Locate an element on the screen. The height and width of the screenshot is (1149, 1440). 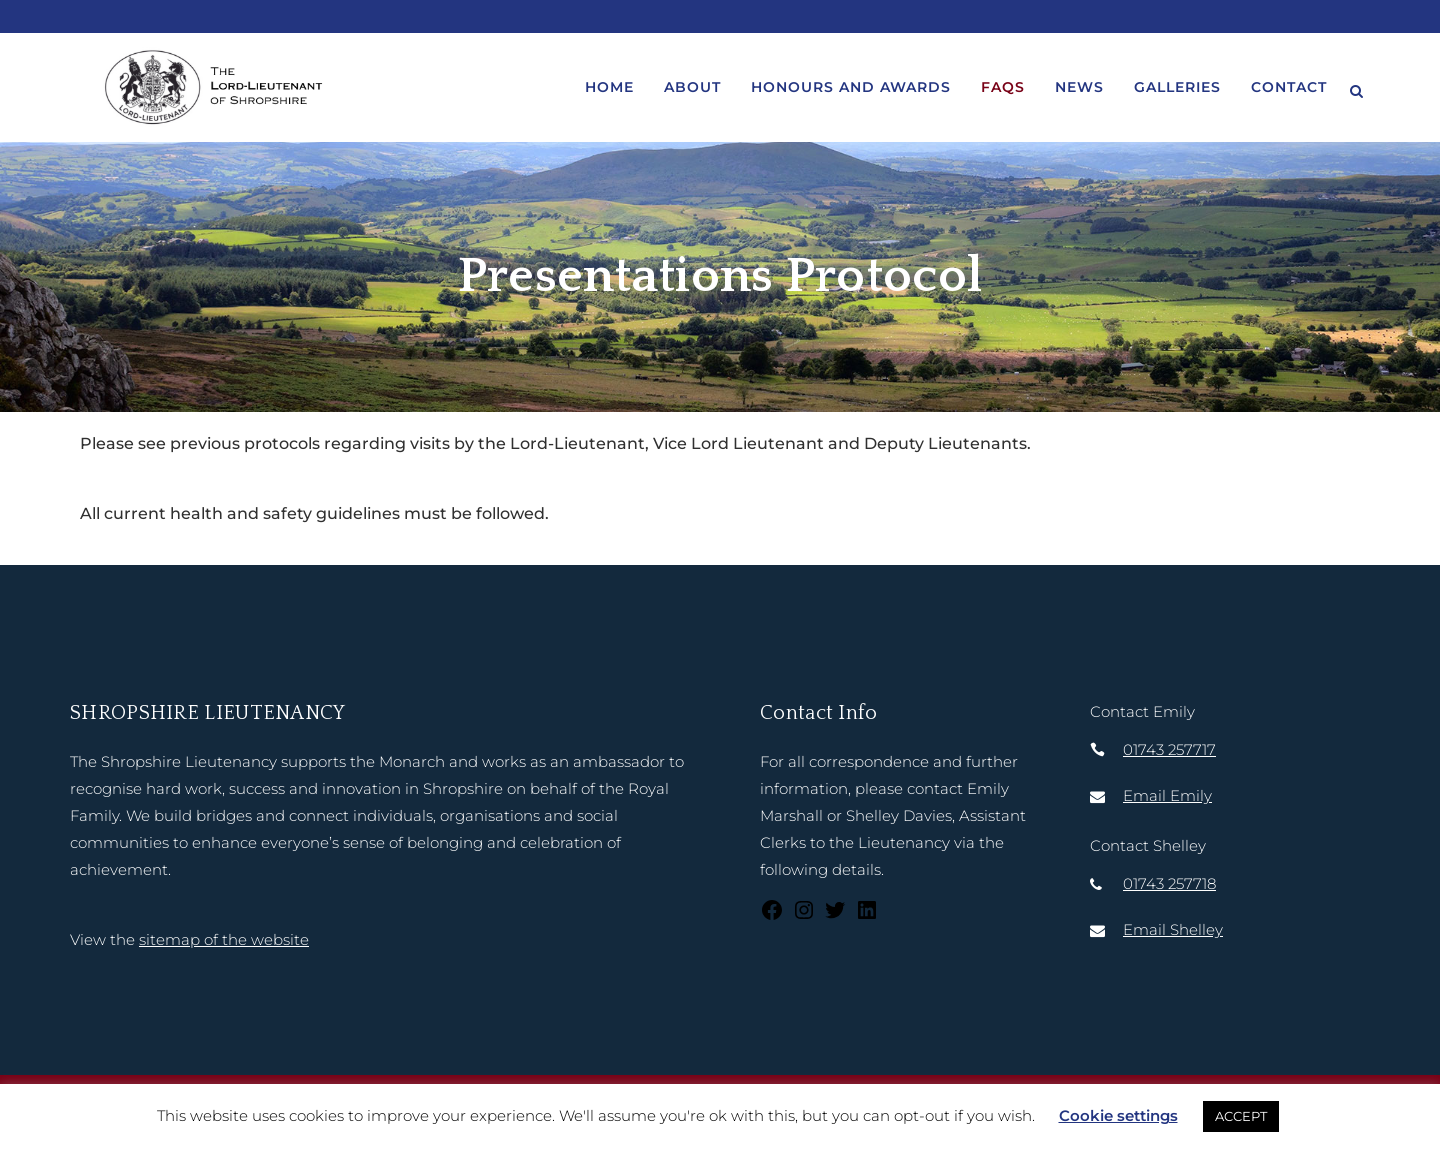
ACCEPT [button] is located at coordinates (1241, 1116).